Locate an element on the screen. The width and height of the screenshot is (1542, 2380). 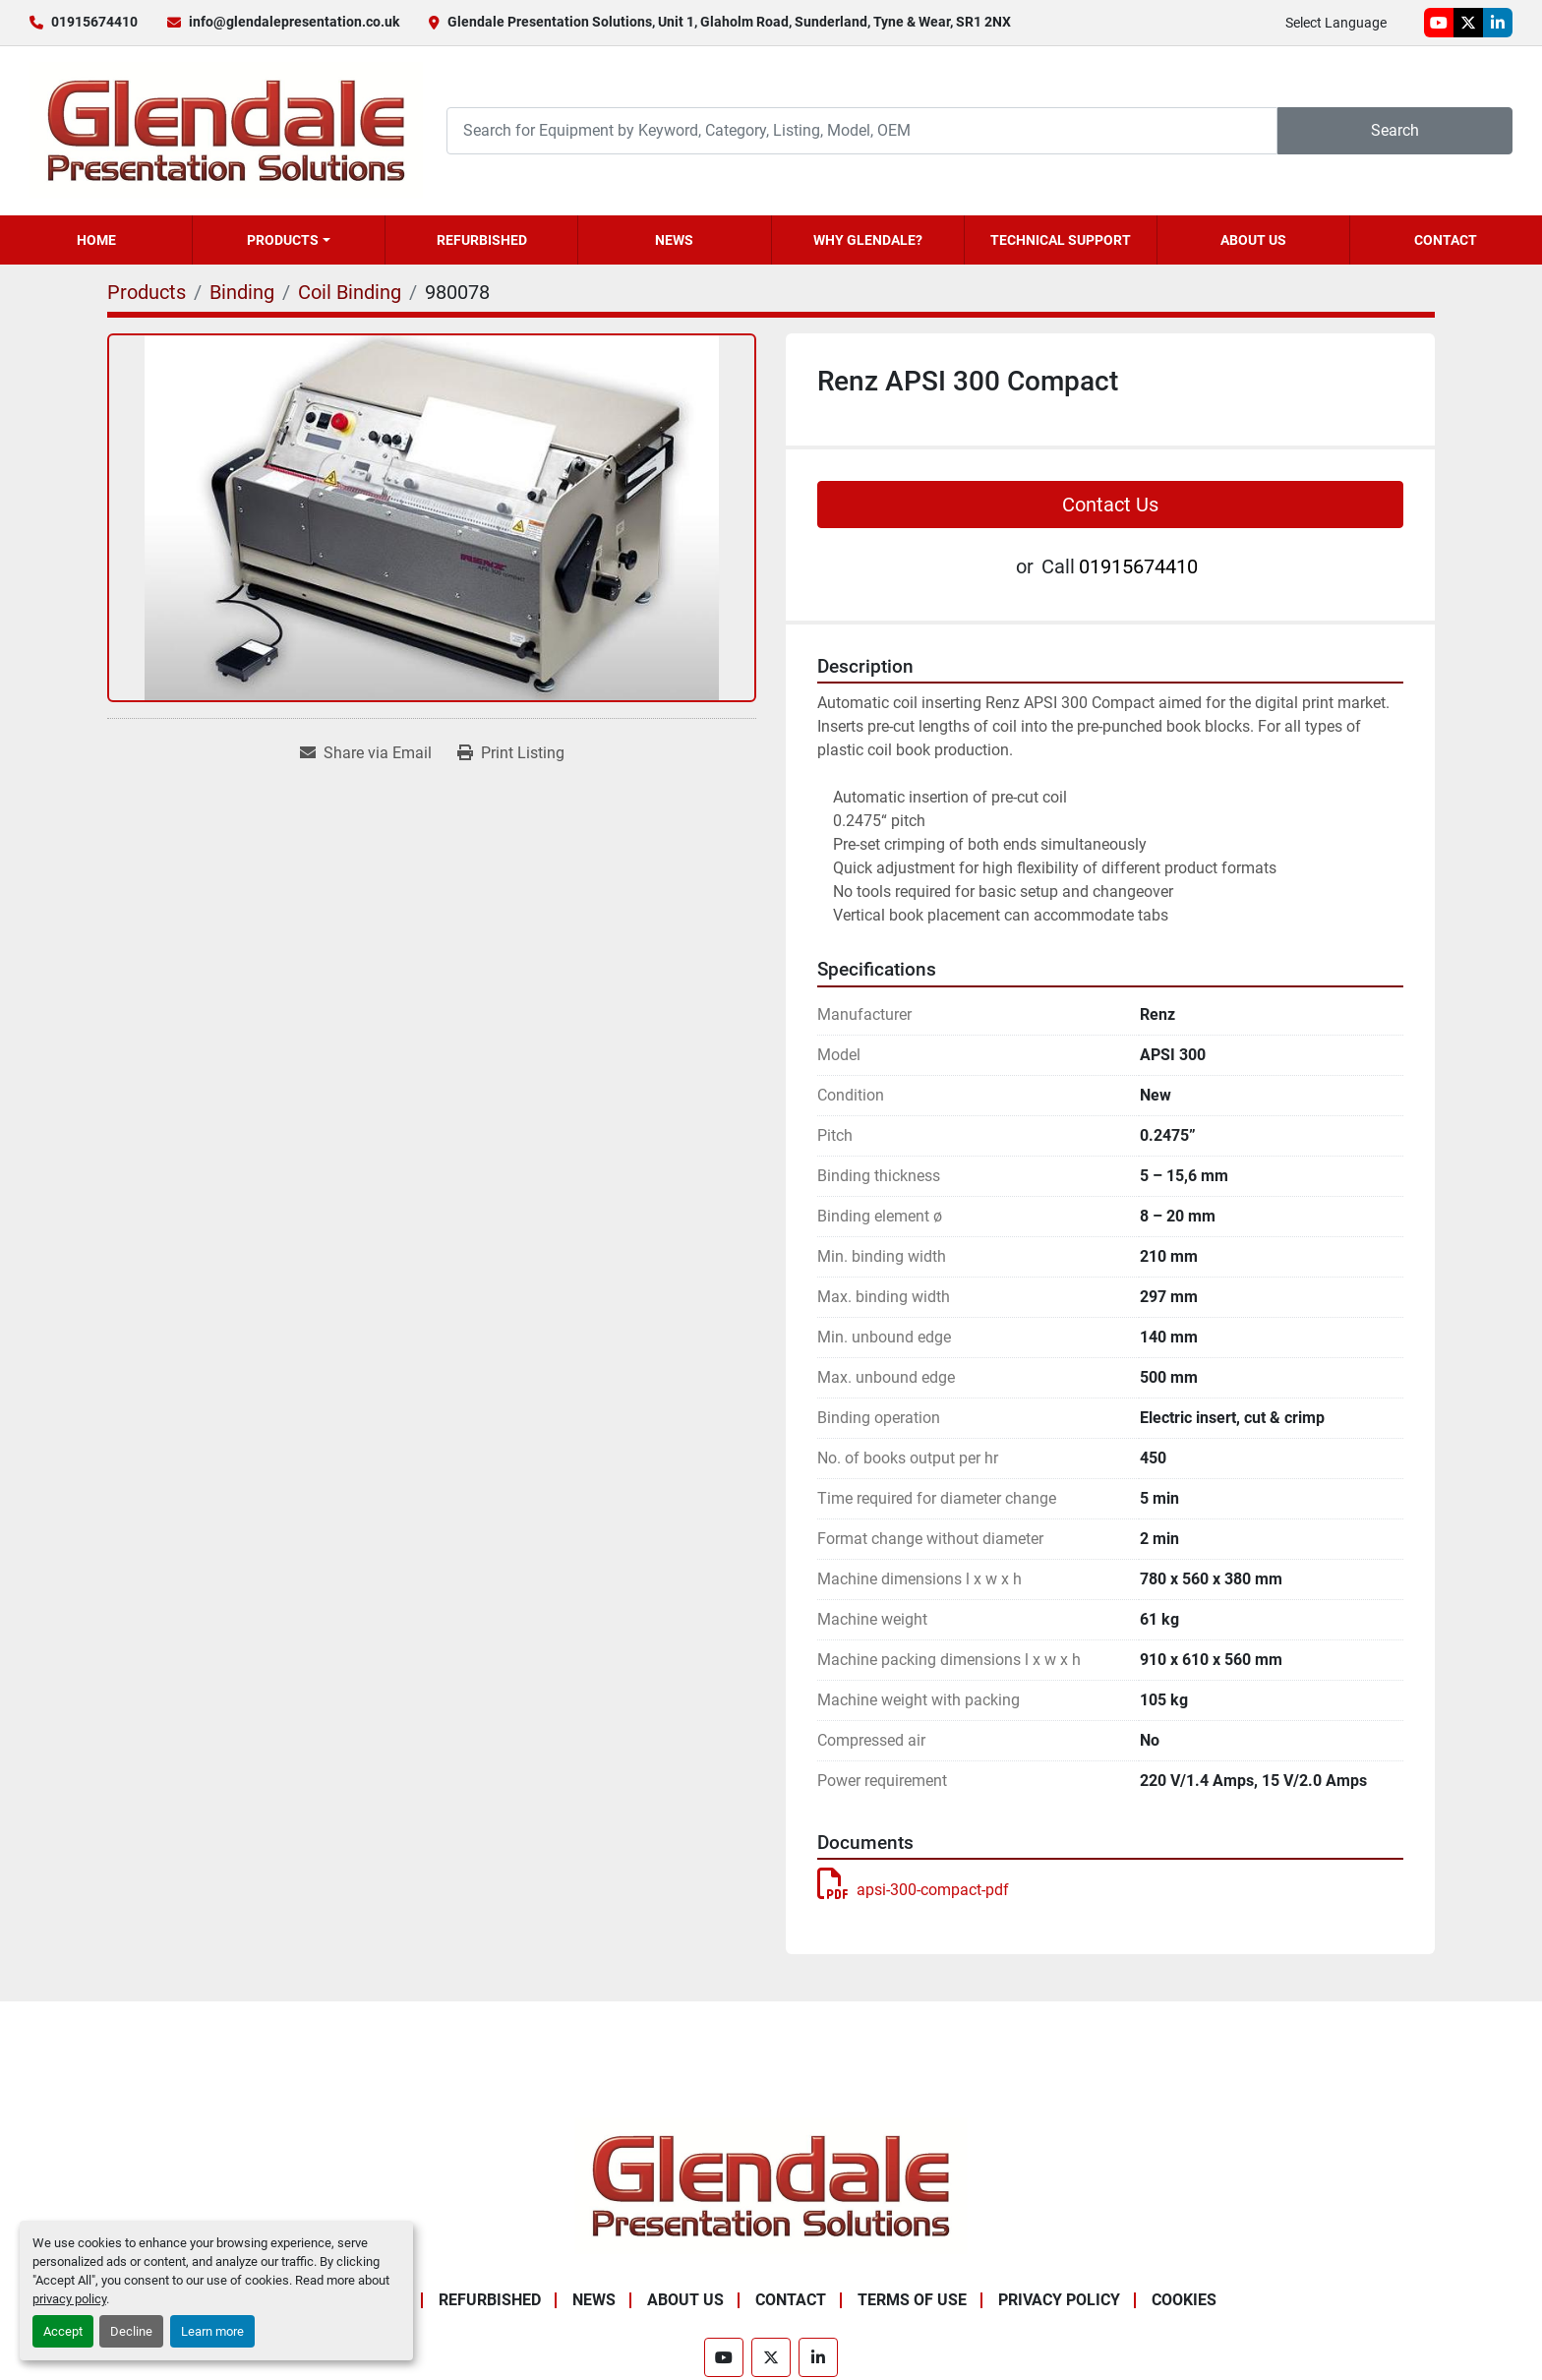
Technical Support is located at coordinates (1060, 240).